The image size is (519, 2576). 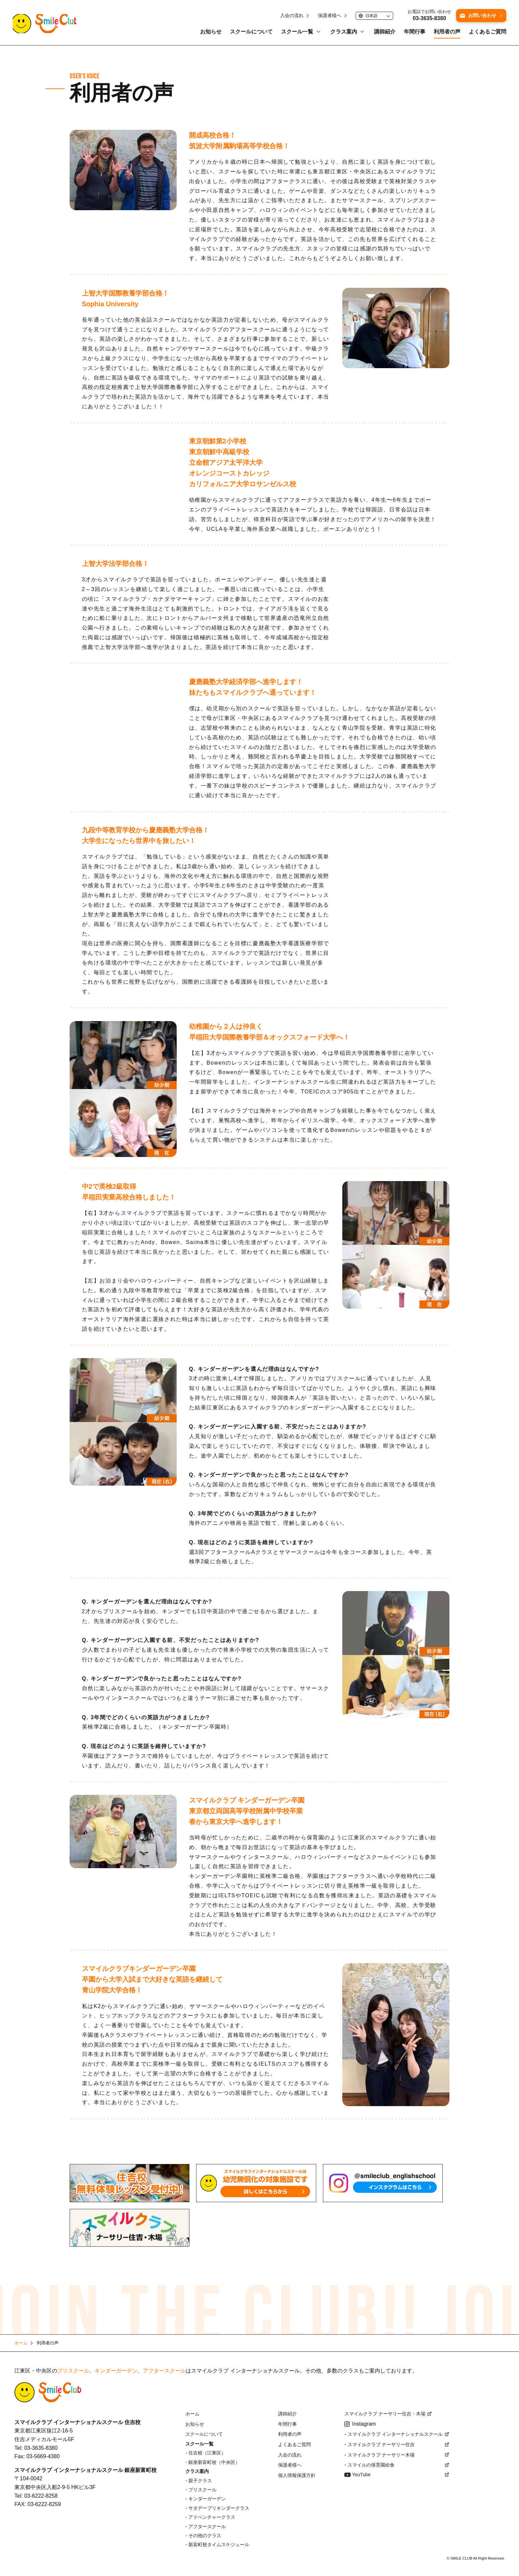 I want to click on アフタースクール, so click(x=164, y=2371).